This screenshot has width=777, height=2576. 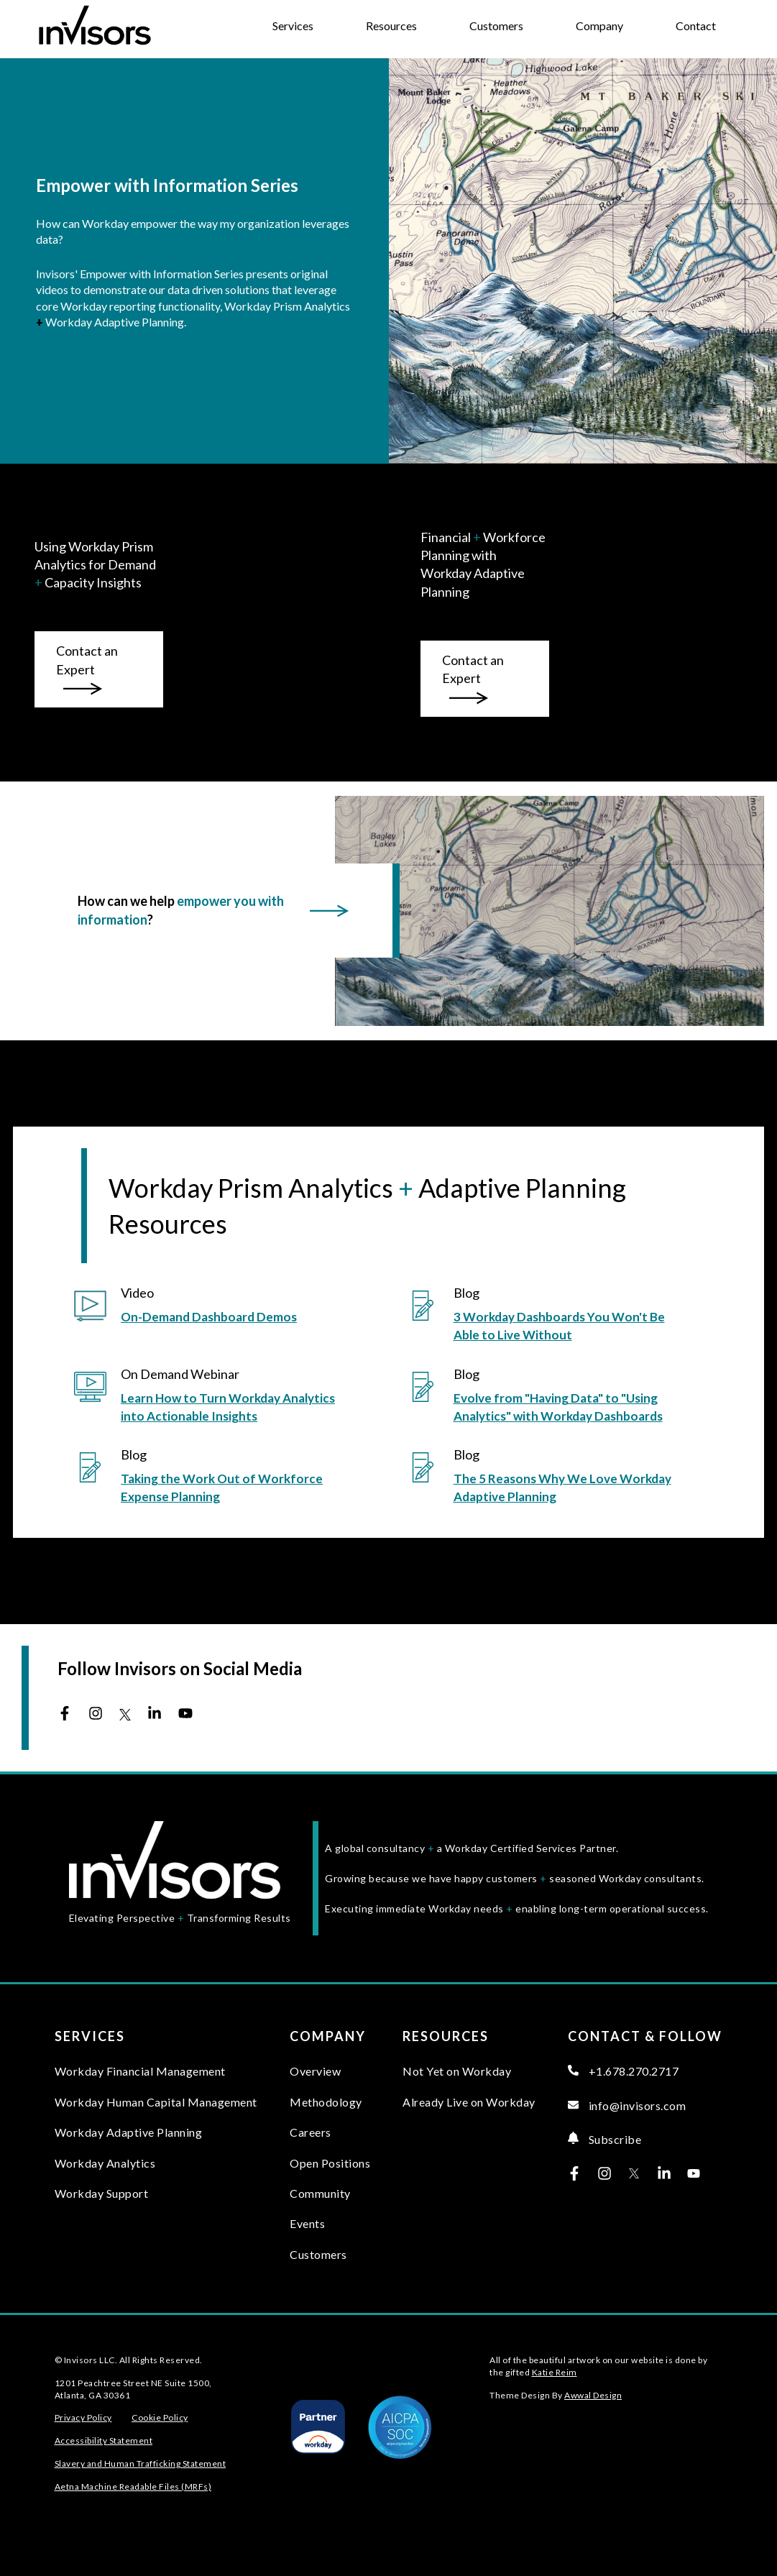 I want to click on Open Positions [menuitem], so click(x=330, y=2163).